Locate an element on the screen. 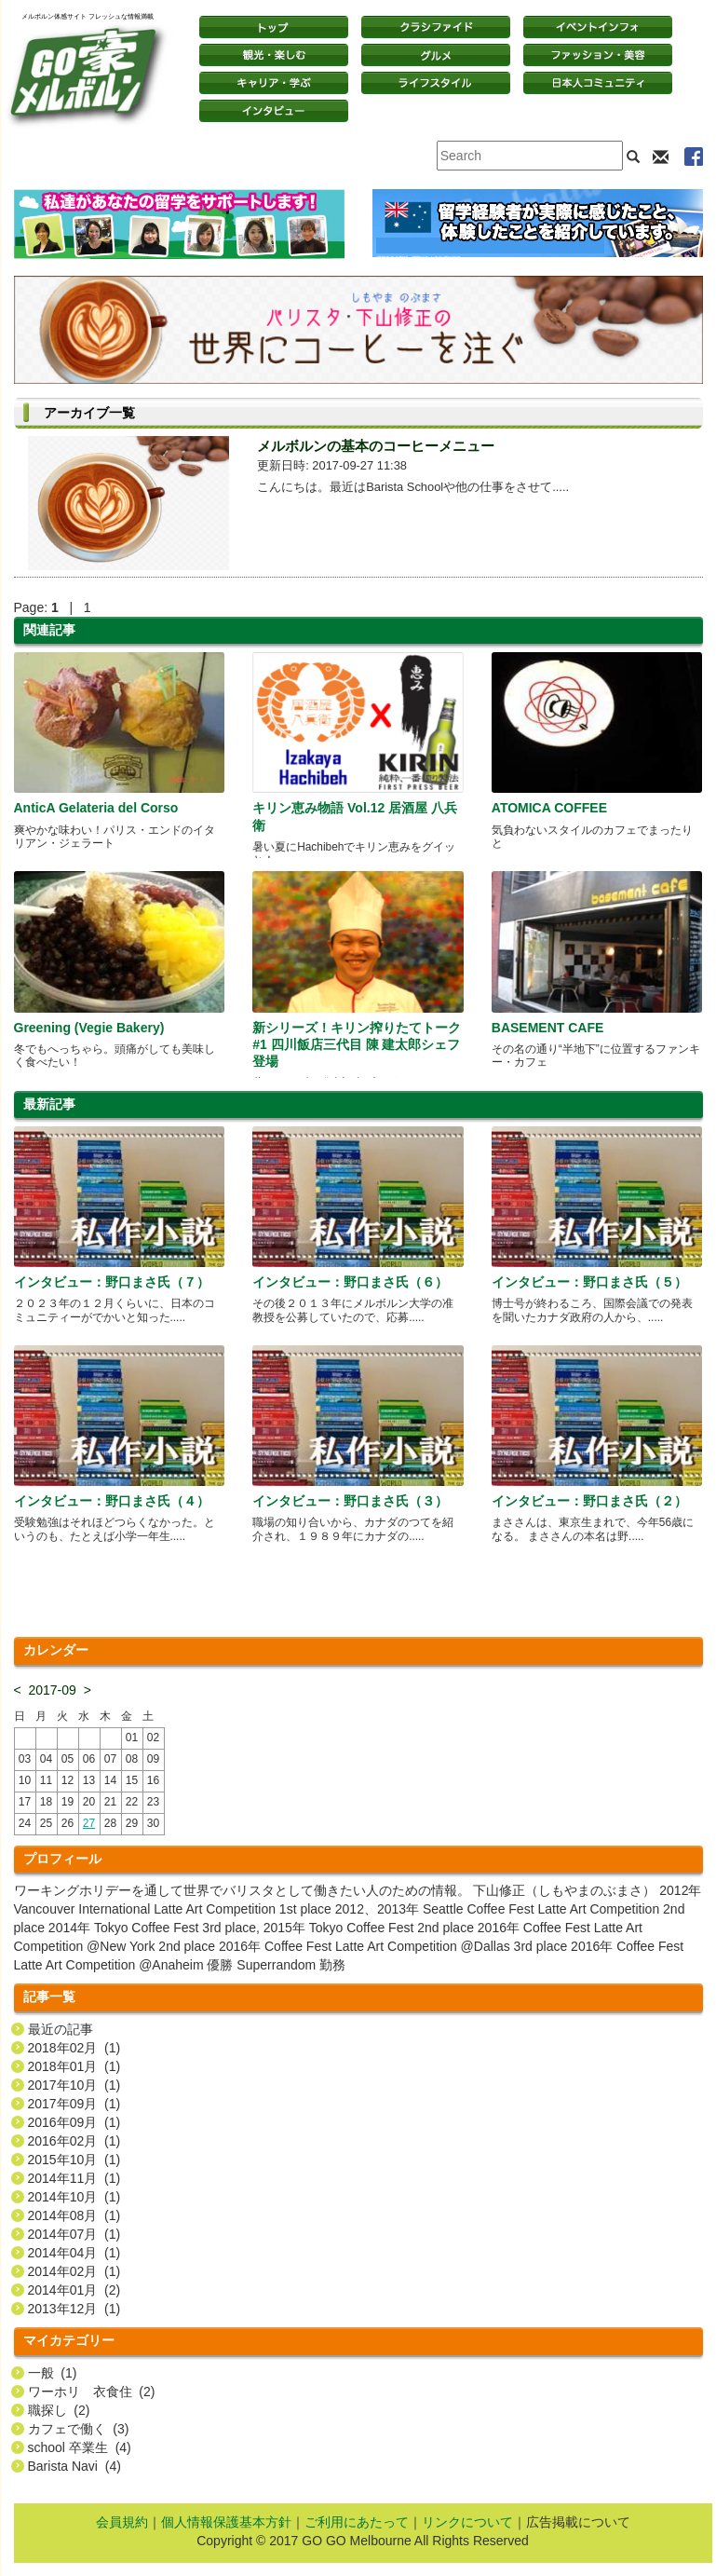  2014年04月 (1) is located at coordinates (74, 2252).